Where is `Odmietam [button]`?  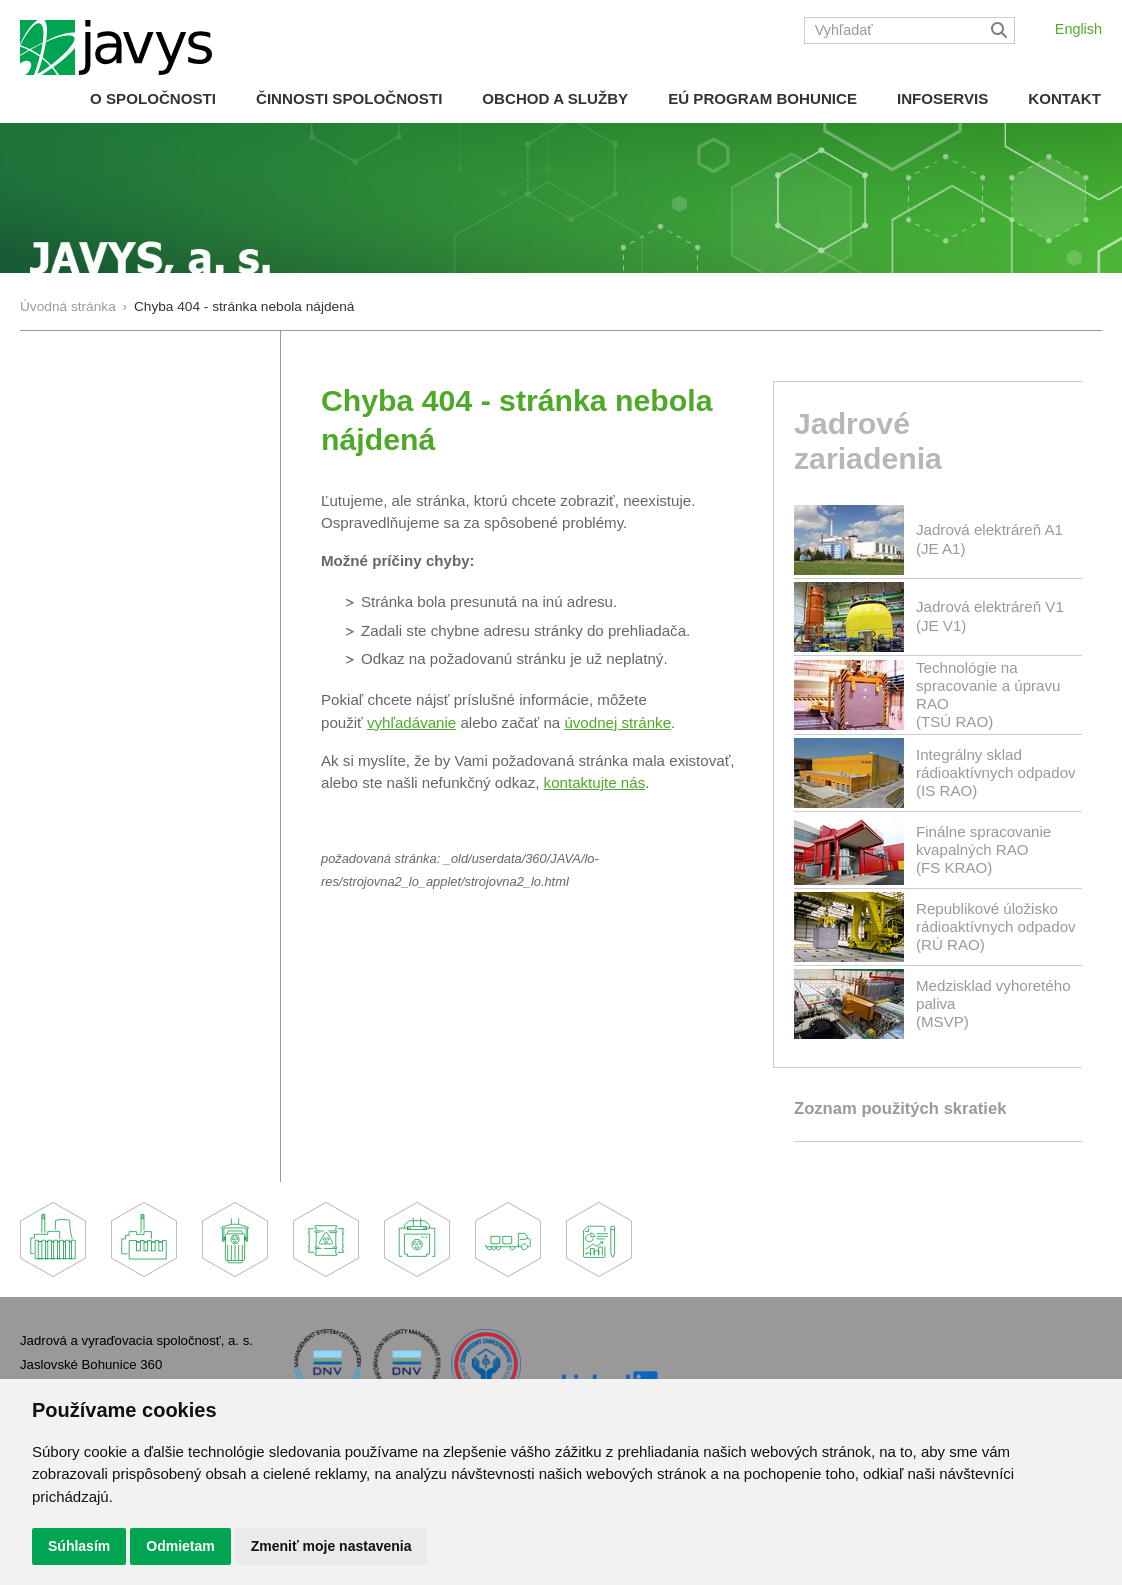
Odmietam [button] is located at coordinates (180, 1546).